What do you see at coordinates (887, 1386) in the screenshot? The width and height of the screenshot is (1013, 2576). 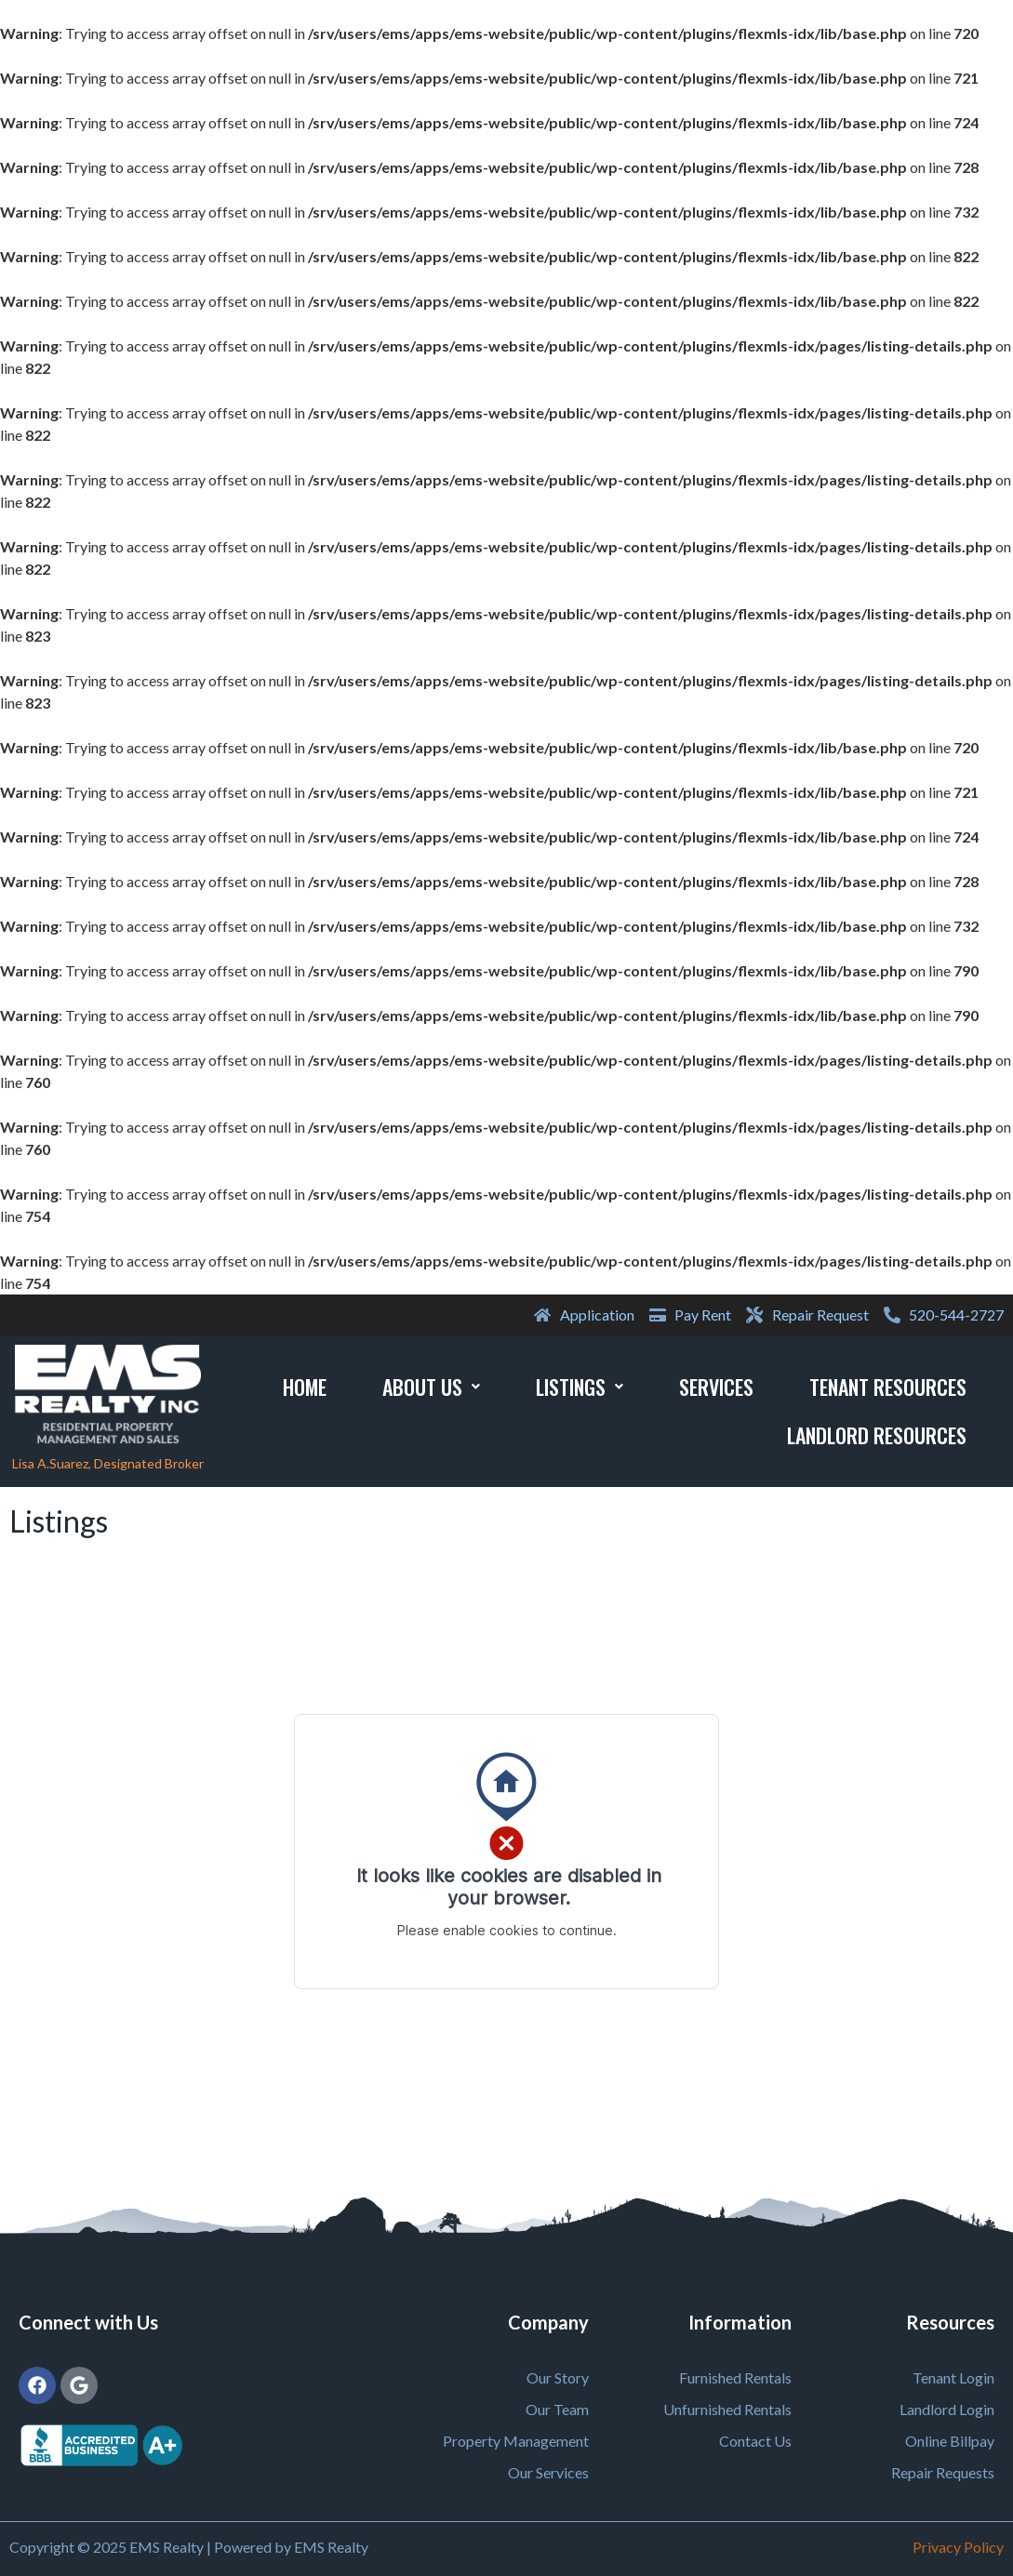 I see `Tenant Resources` at bounding box center [887, 1386].